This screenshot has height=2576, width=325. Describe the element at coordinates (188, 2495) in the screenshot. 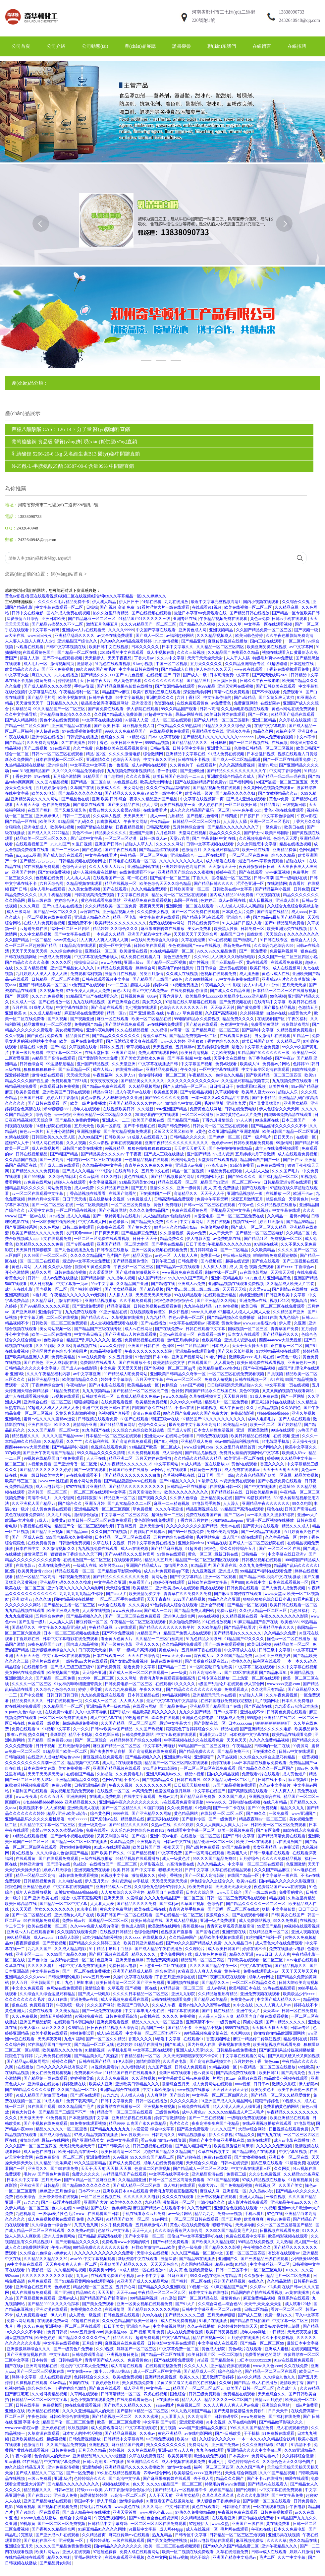

I see `亚洲美女精品` at that location.